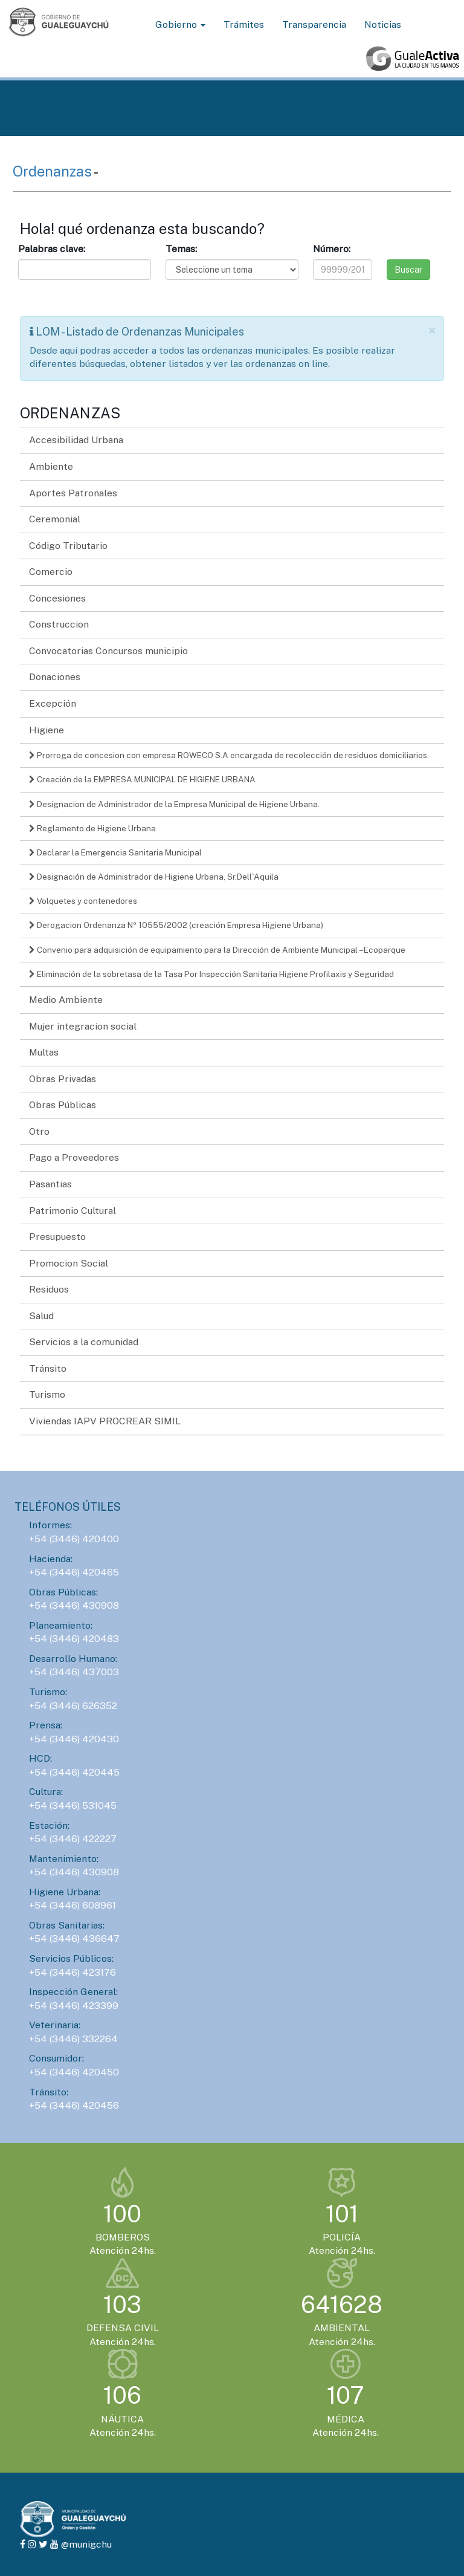 This screenshot has height=2576, width=464. What do you see at coordinates (46, 730) in the screenshot?
I see `Higiene [button]` at bounding box center [46, 730].